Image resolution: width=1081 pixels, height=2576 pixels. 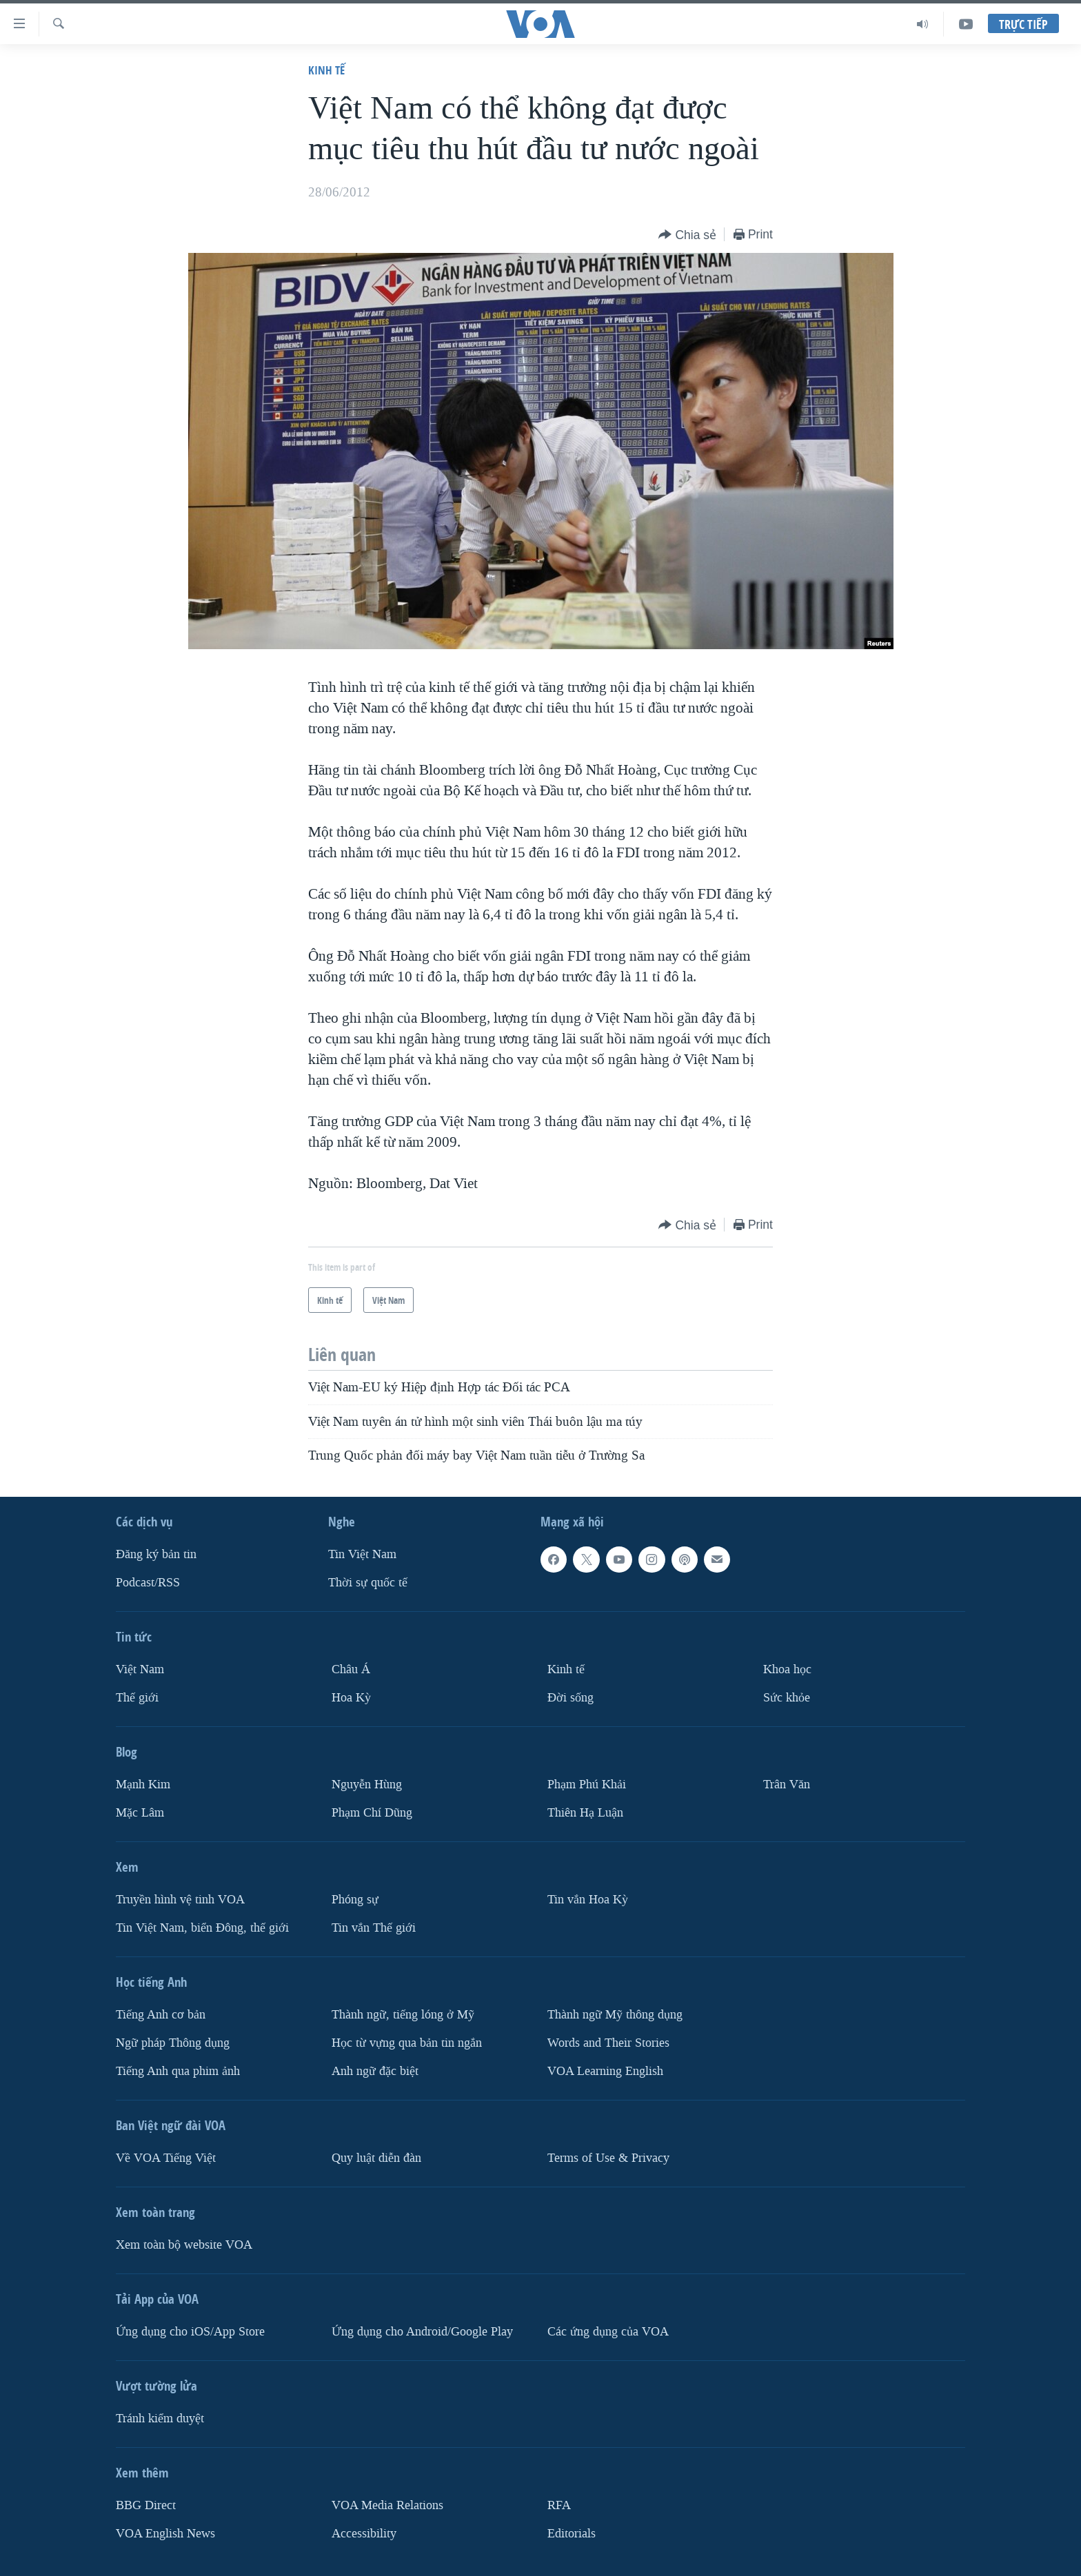 I want to click on Accessibility, so click(x=364, y=2534).